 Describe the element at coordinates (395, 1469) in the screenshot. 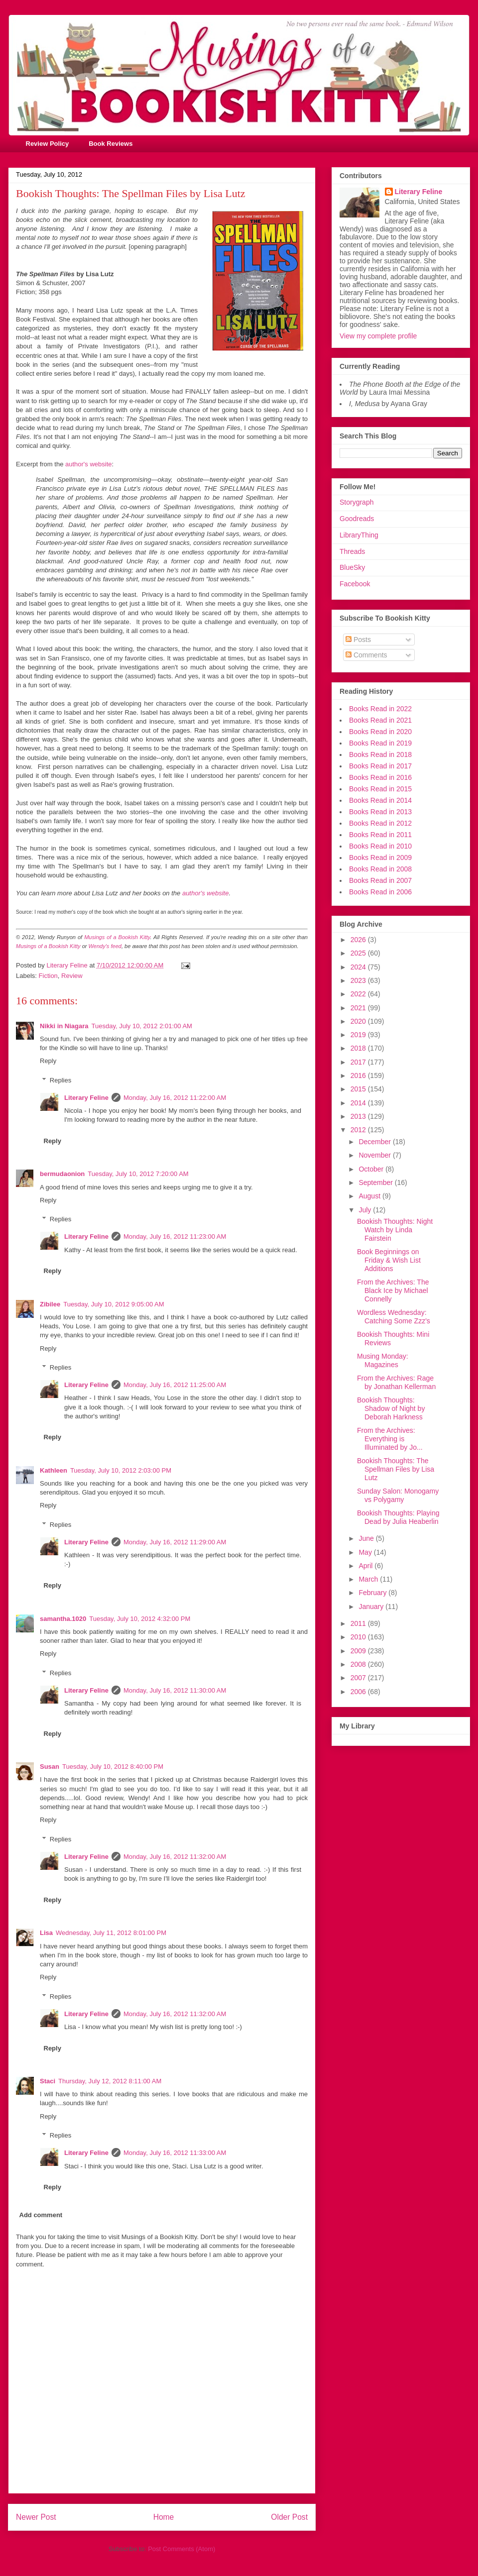

I see `Bookish Thoughts: The Spellman Files by Lisa Lutz` at that location.